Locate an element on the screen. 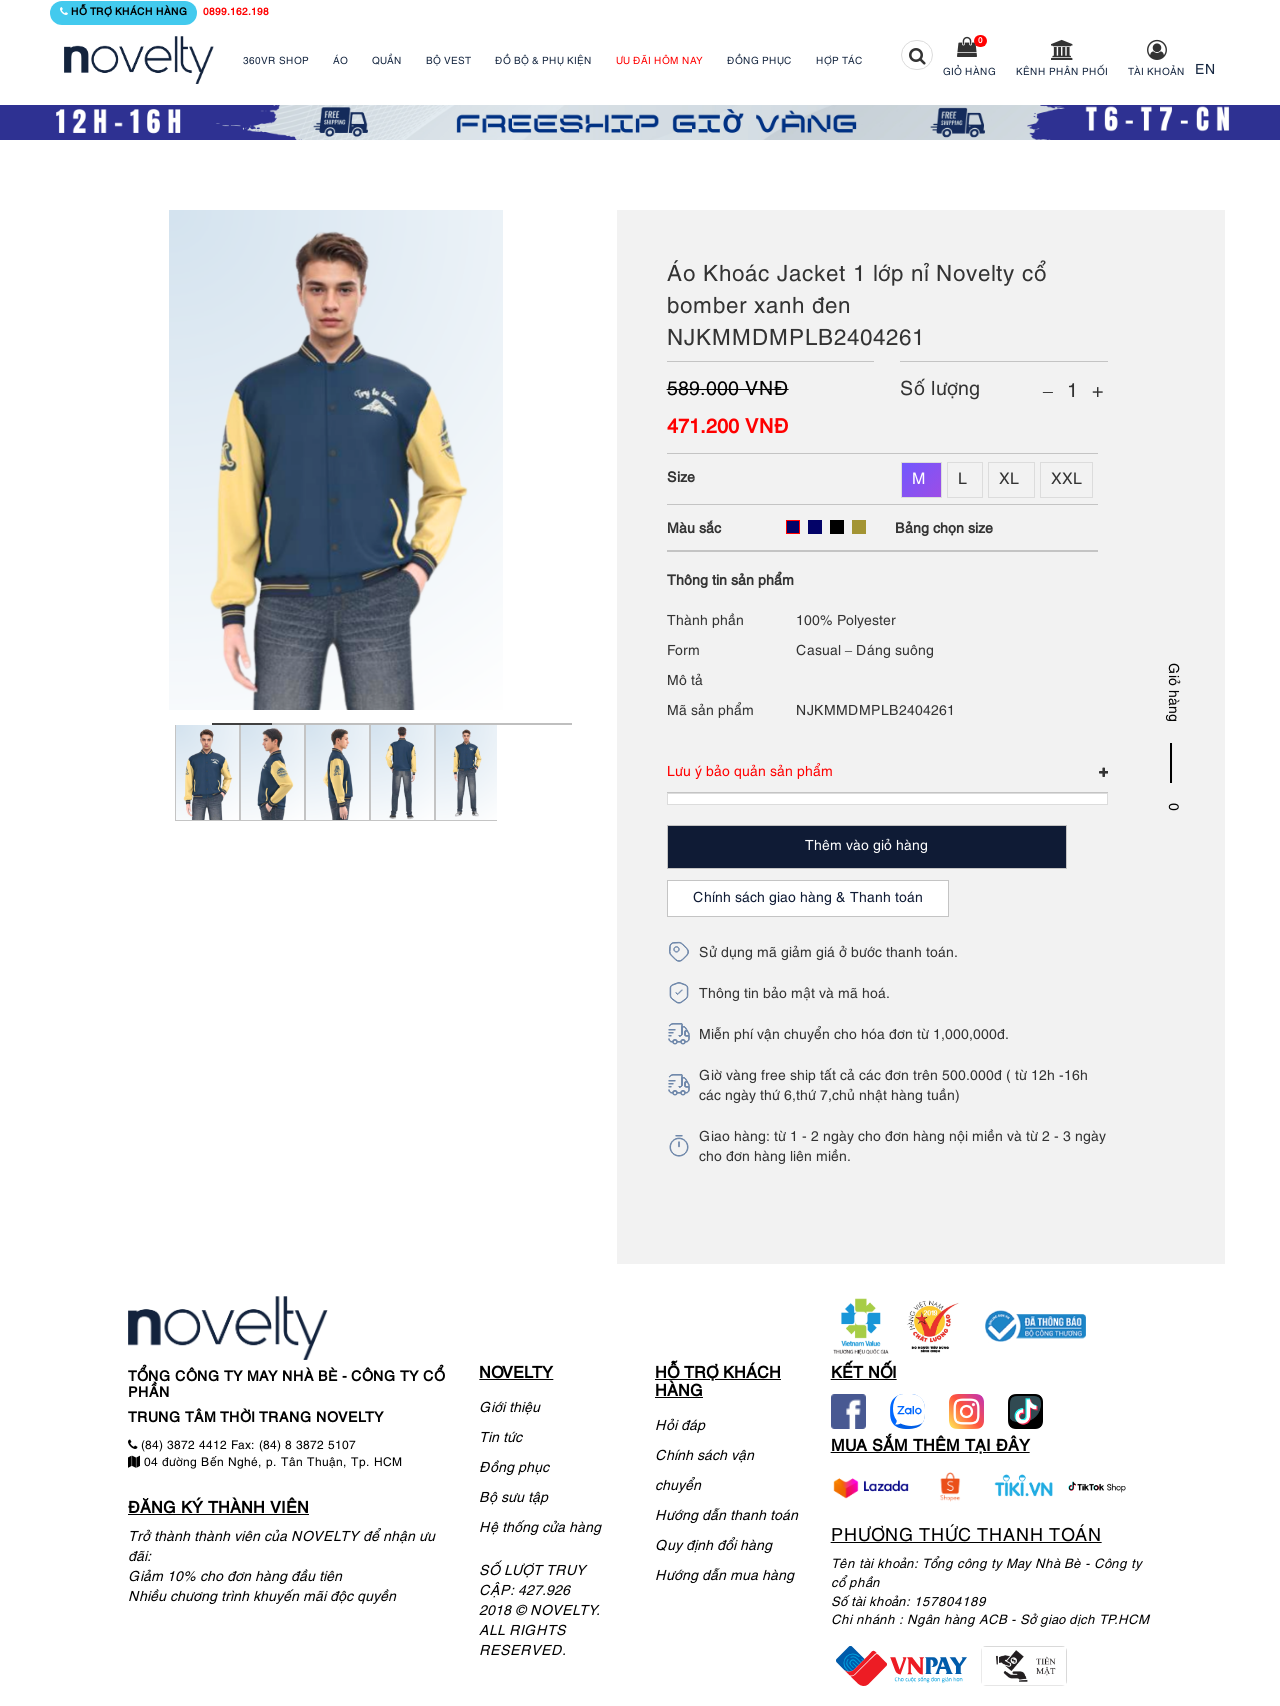  5 [tab] is located at coordinates (482, 724).